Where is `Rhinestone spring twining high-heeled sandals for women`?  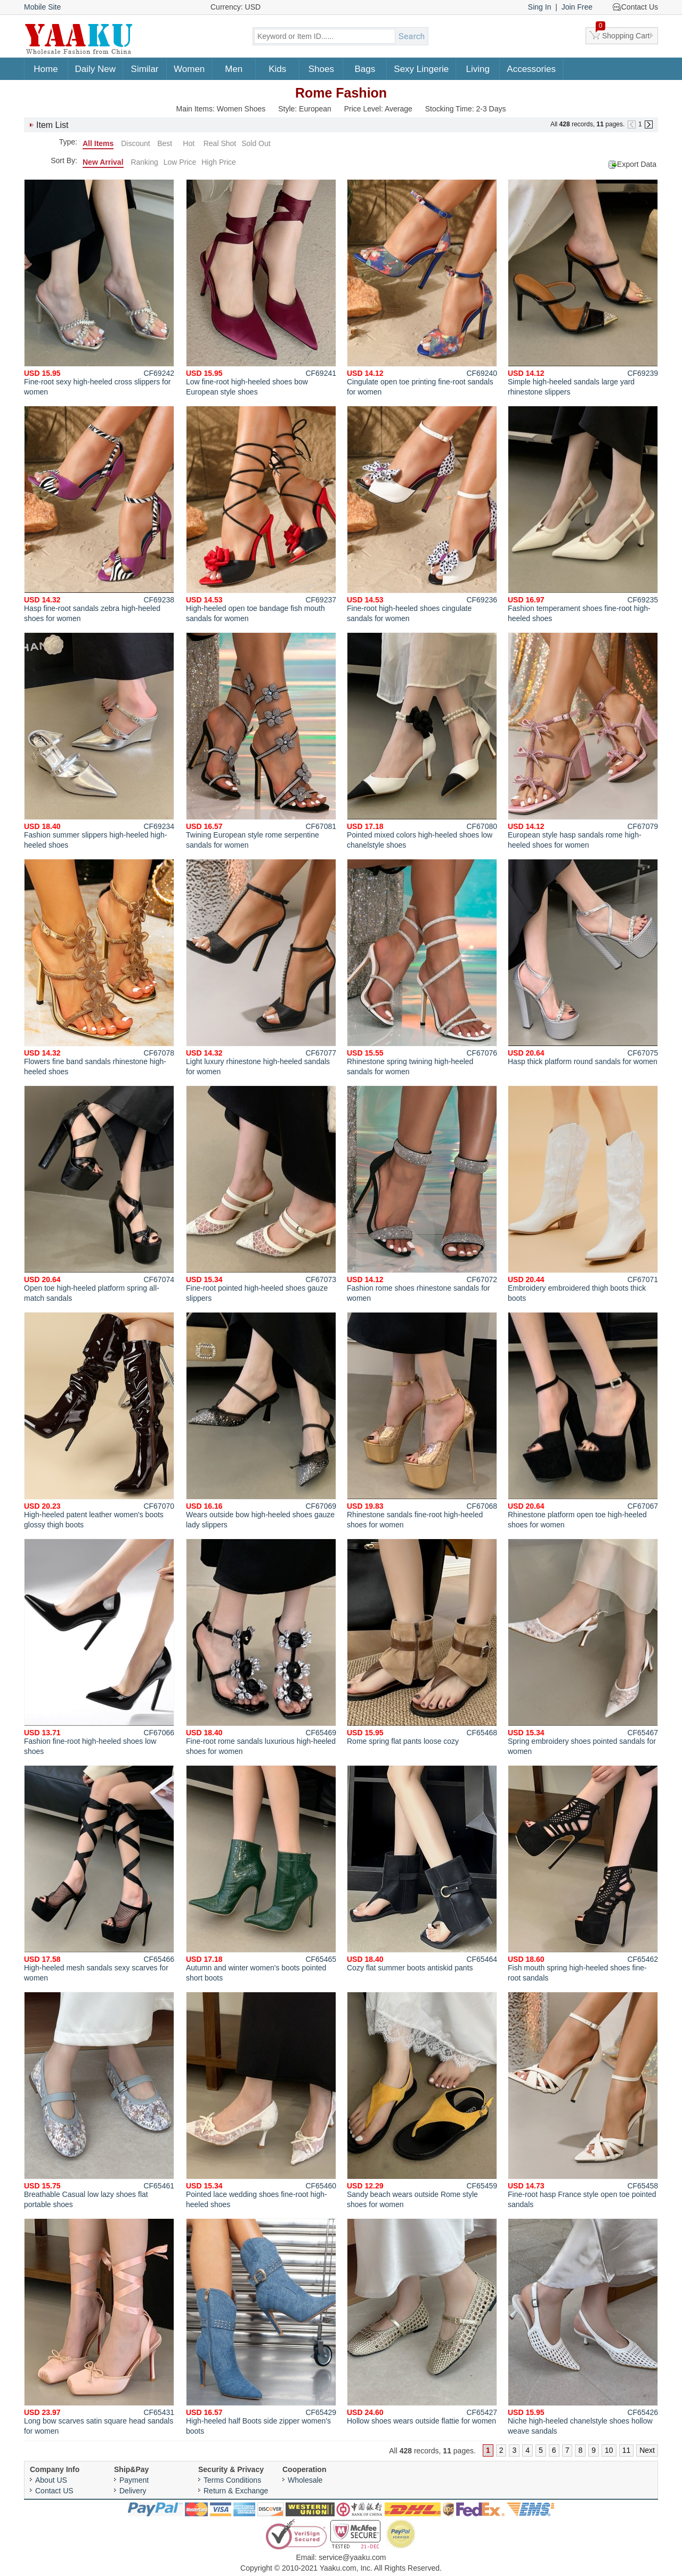 Rhinestone spring twining high-heeled sandals for women is located at coordinates (422, 967).